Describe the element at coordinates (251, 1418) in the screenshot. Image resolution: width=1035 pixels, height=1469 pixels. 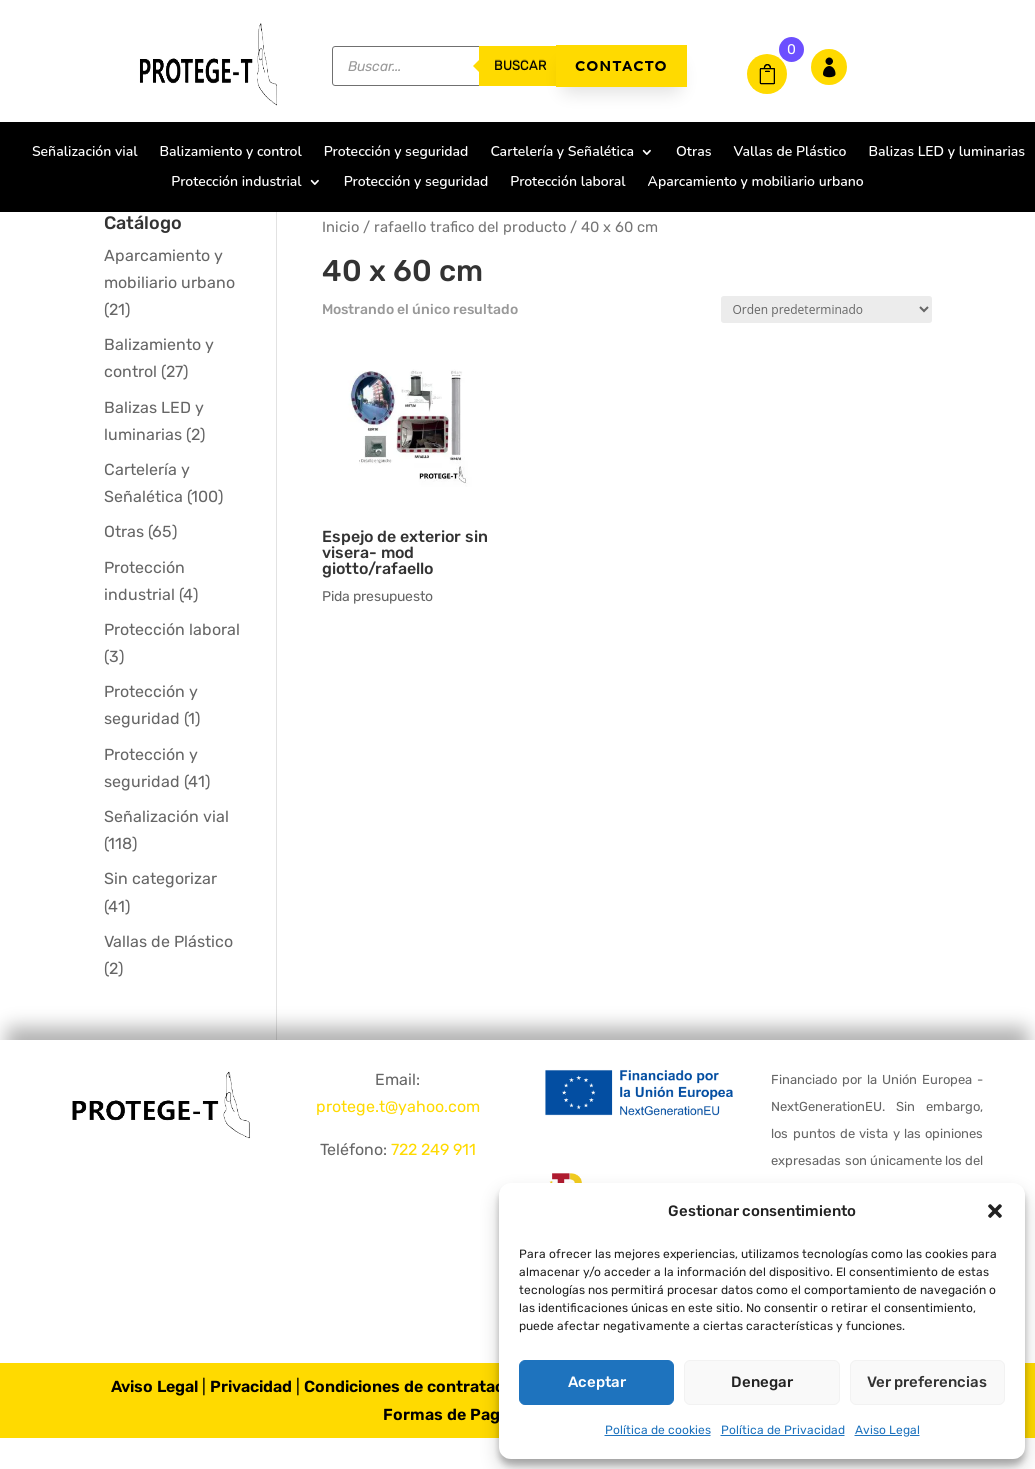
I see `Privacidad` at that location.